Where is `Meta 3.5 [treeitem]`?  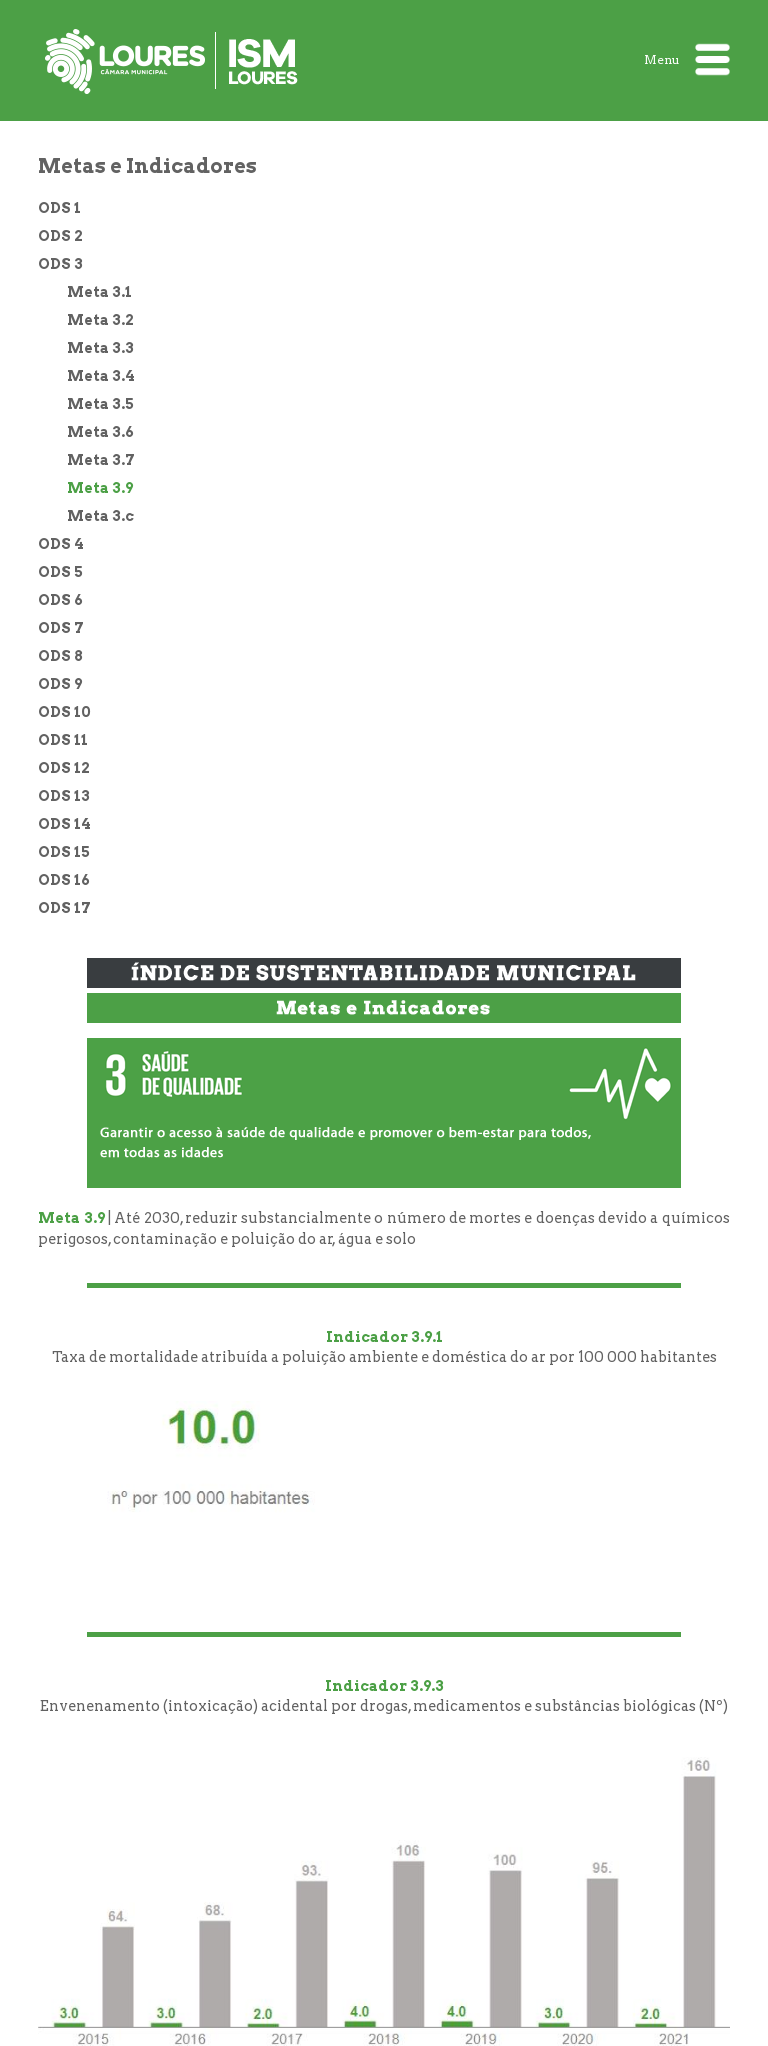 Meta 3.5 [treeitem] is located at coordinates (100, 404).